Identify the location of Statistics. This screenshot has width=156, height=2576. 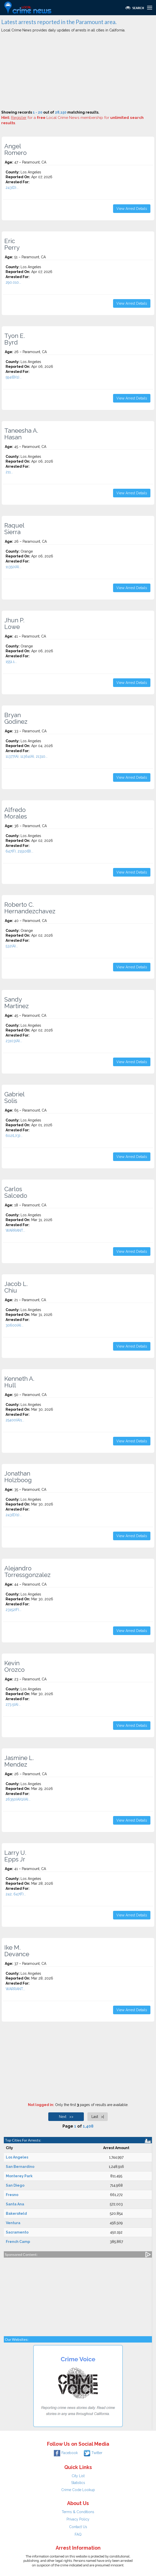
(78, 2483).